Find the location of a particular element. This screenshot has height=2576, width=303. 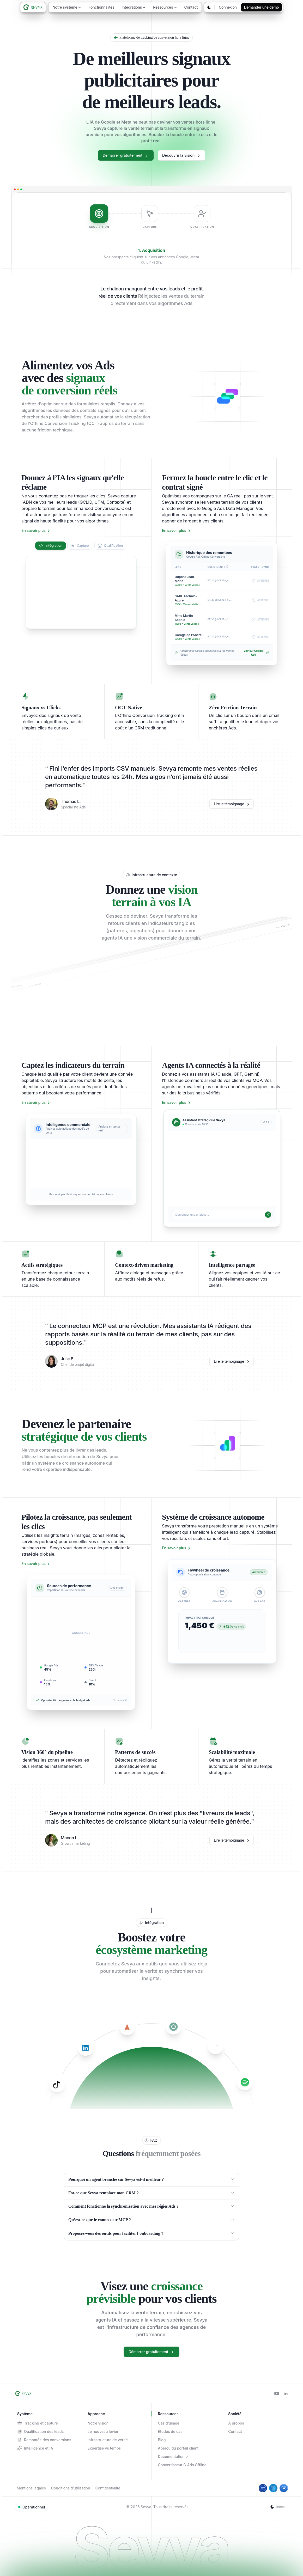

Aperçu du portail client is located at coordinates (178, 2448).